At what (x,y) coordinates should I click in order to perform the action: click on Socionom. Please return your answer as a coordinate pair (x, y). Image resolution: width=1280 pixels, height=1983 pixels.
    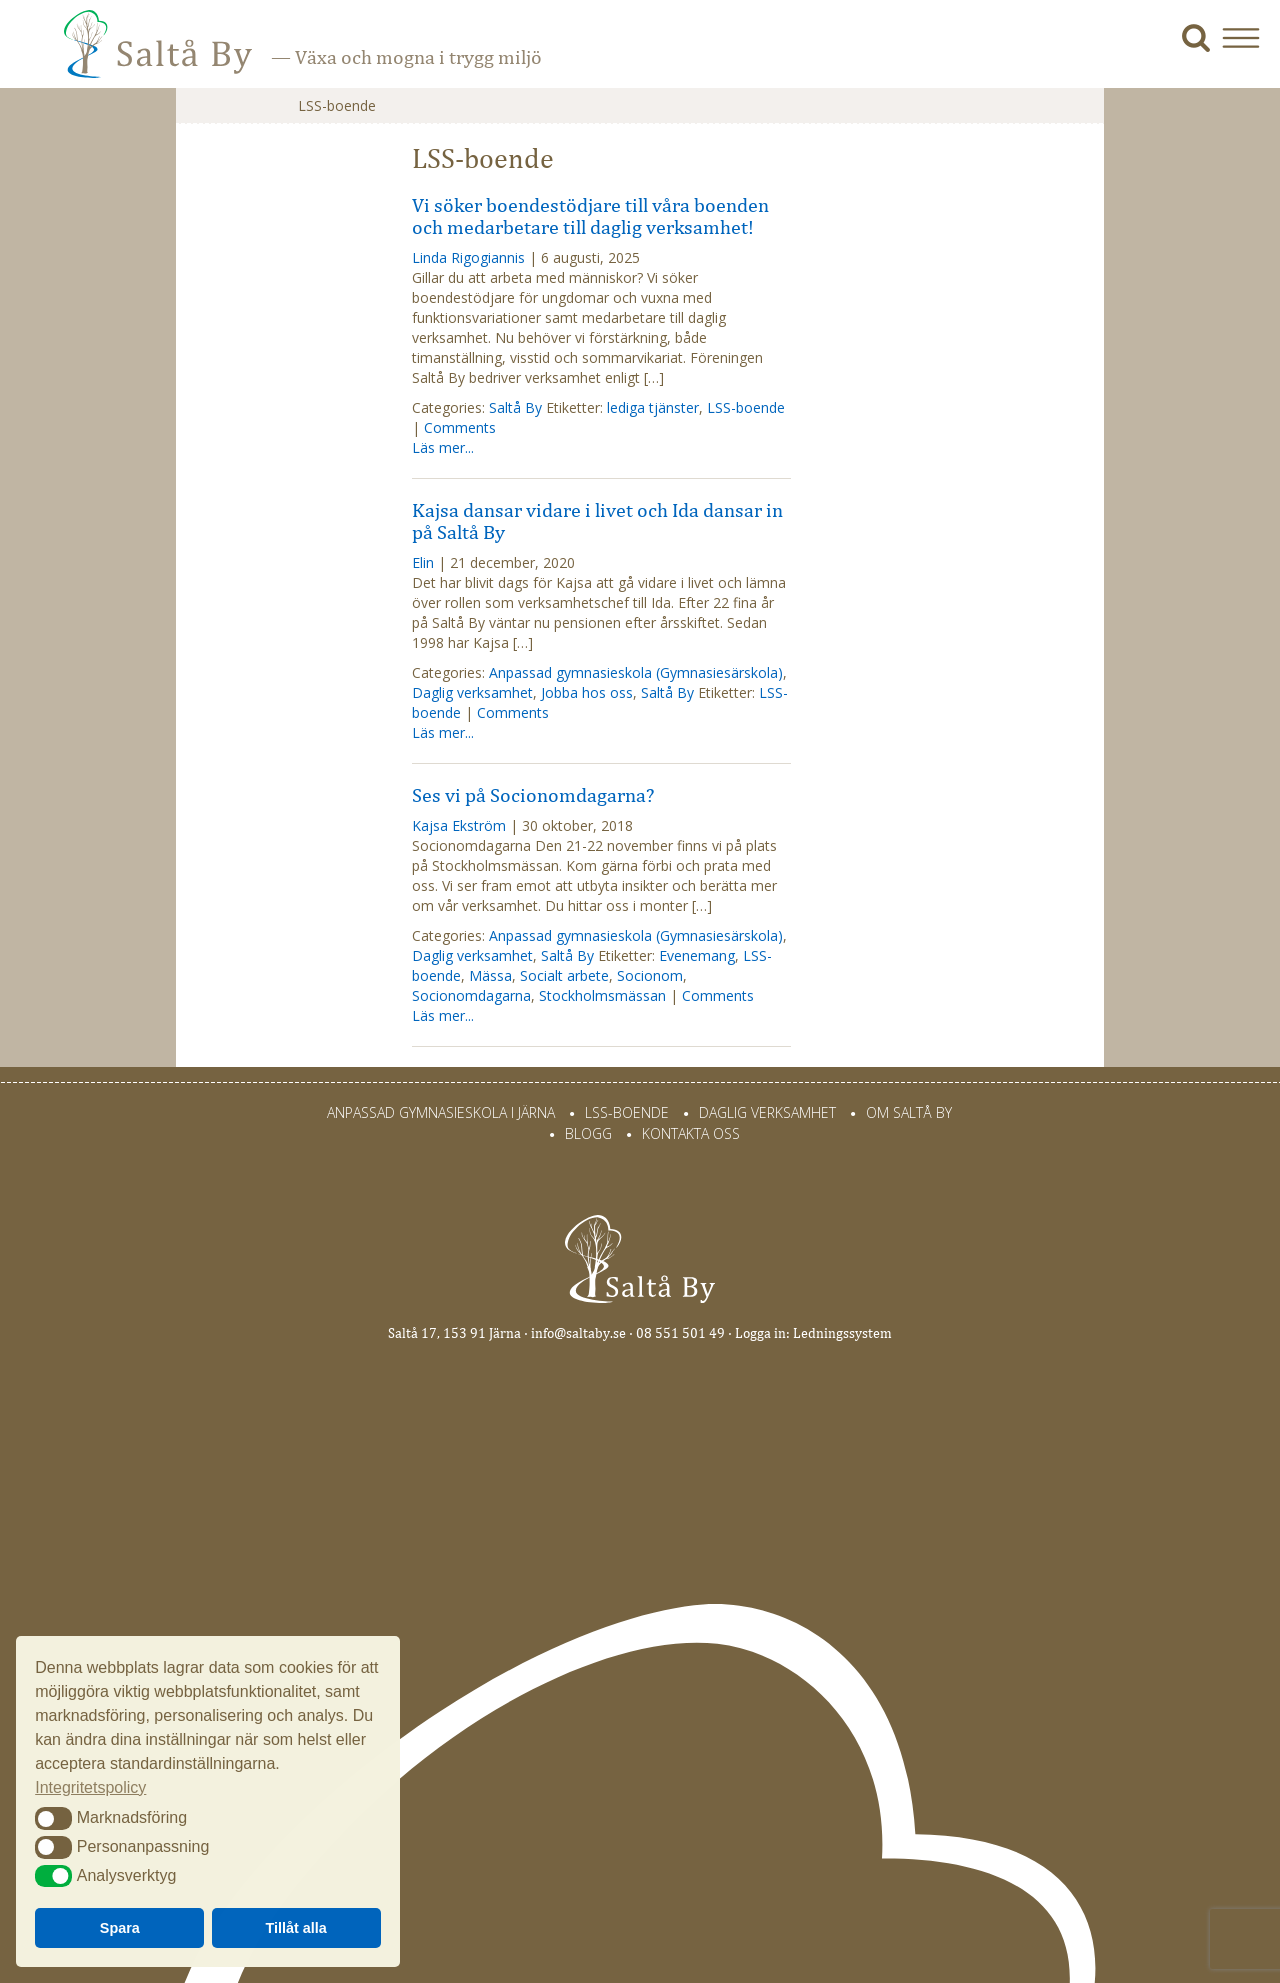
    Looking at the image, I should click on (650, 975).